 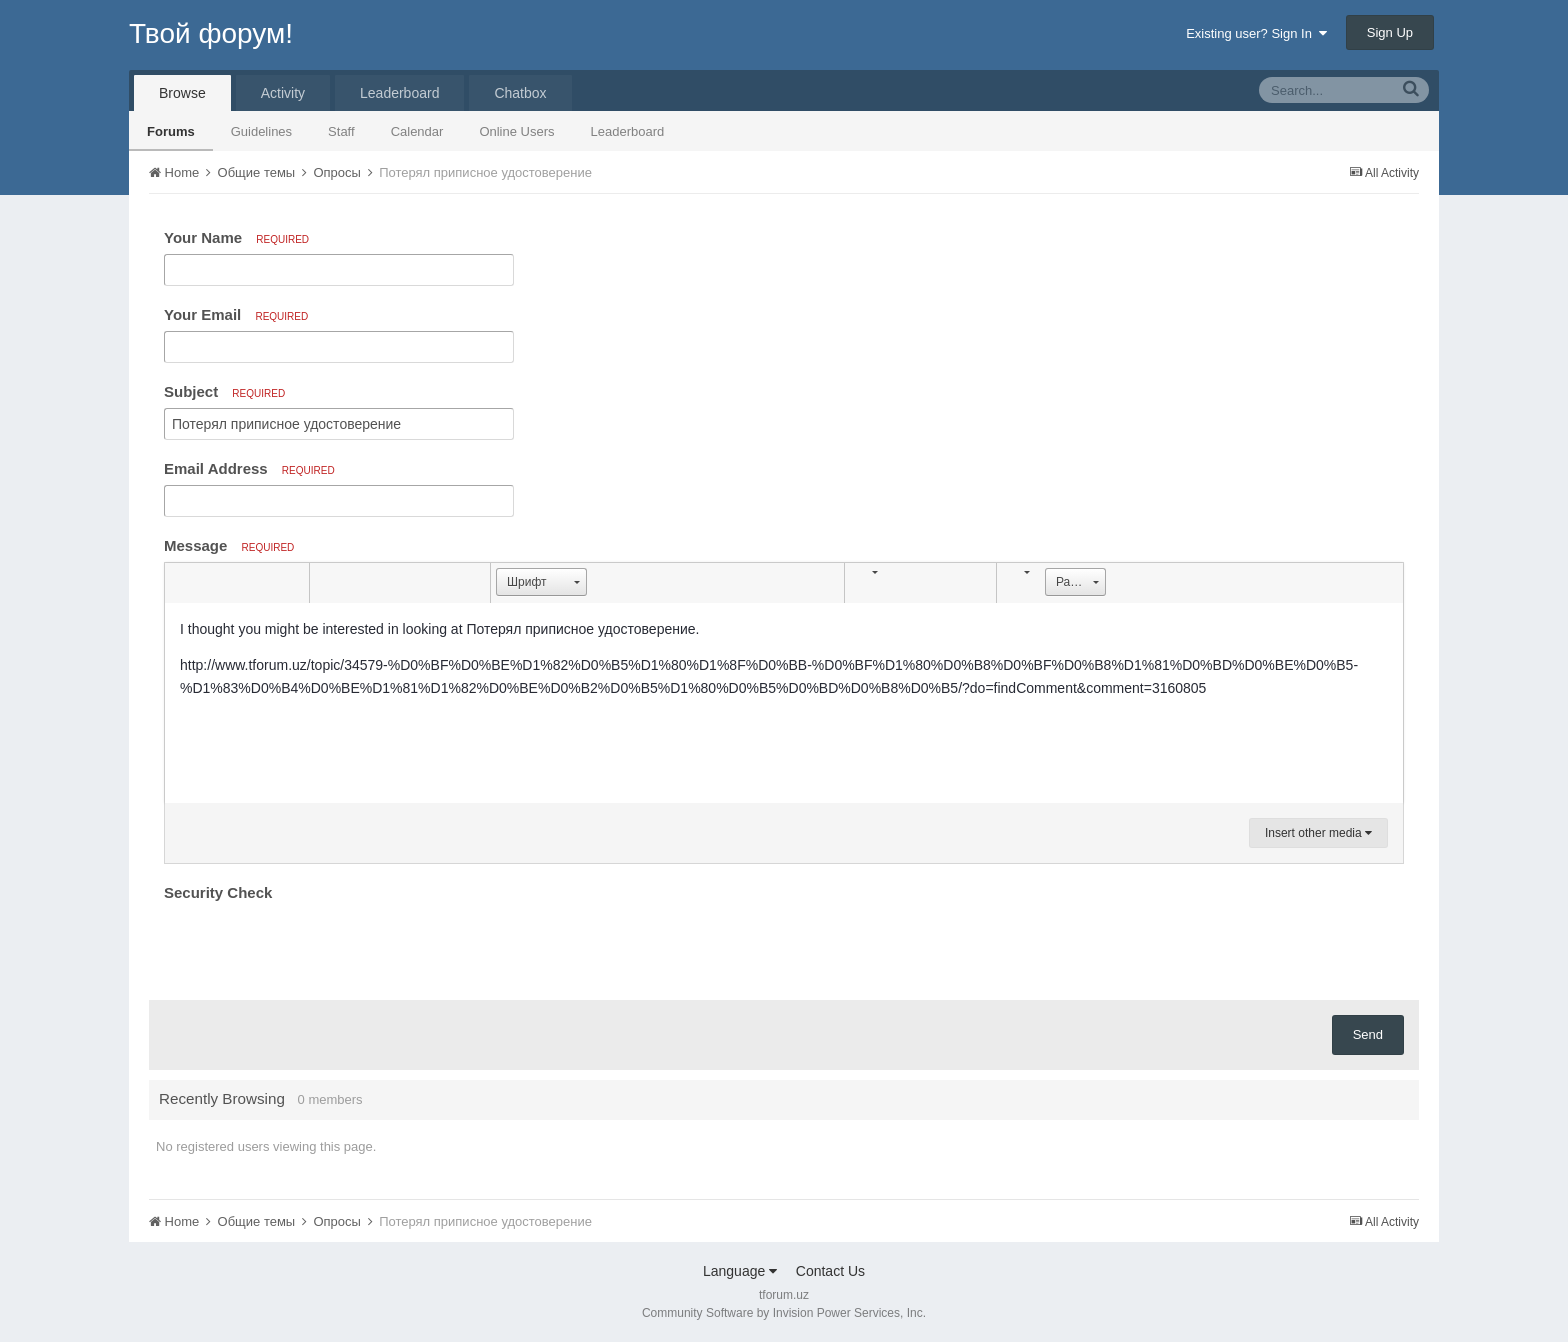 I want to click on Existing user? Sign In, so click(x=1256, y=33).